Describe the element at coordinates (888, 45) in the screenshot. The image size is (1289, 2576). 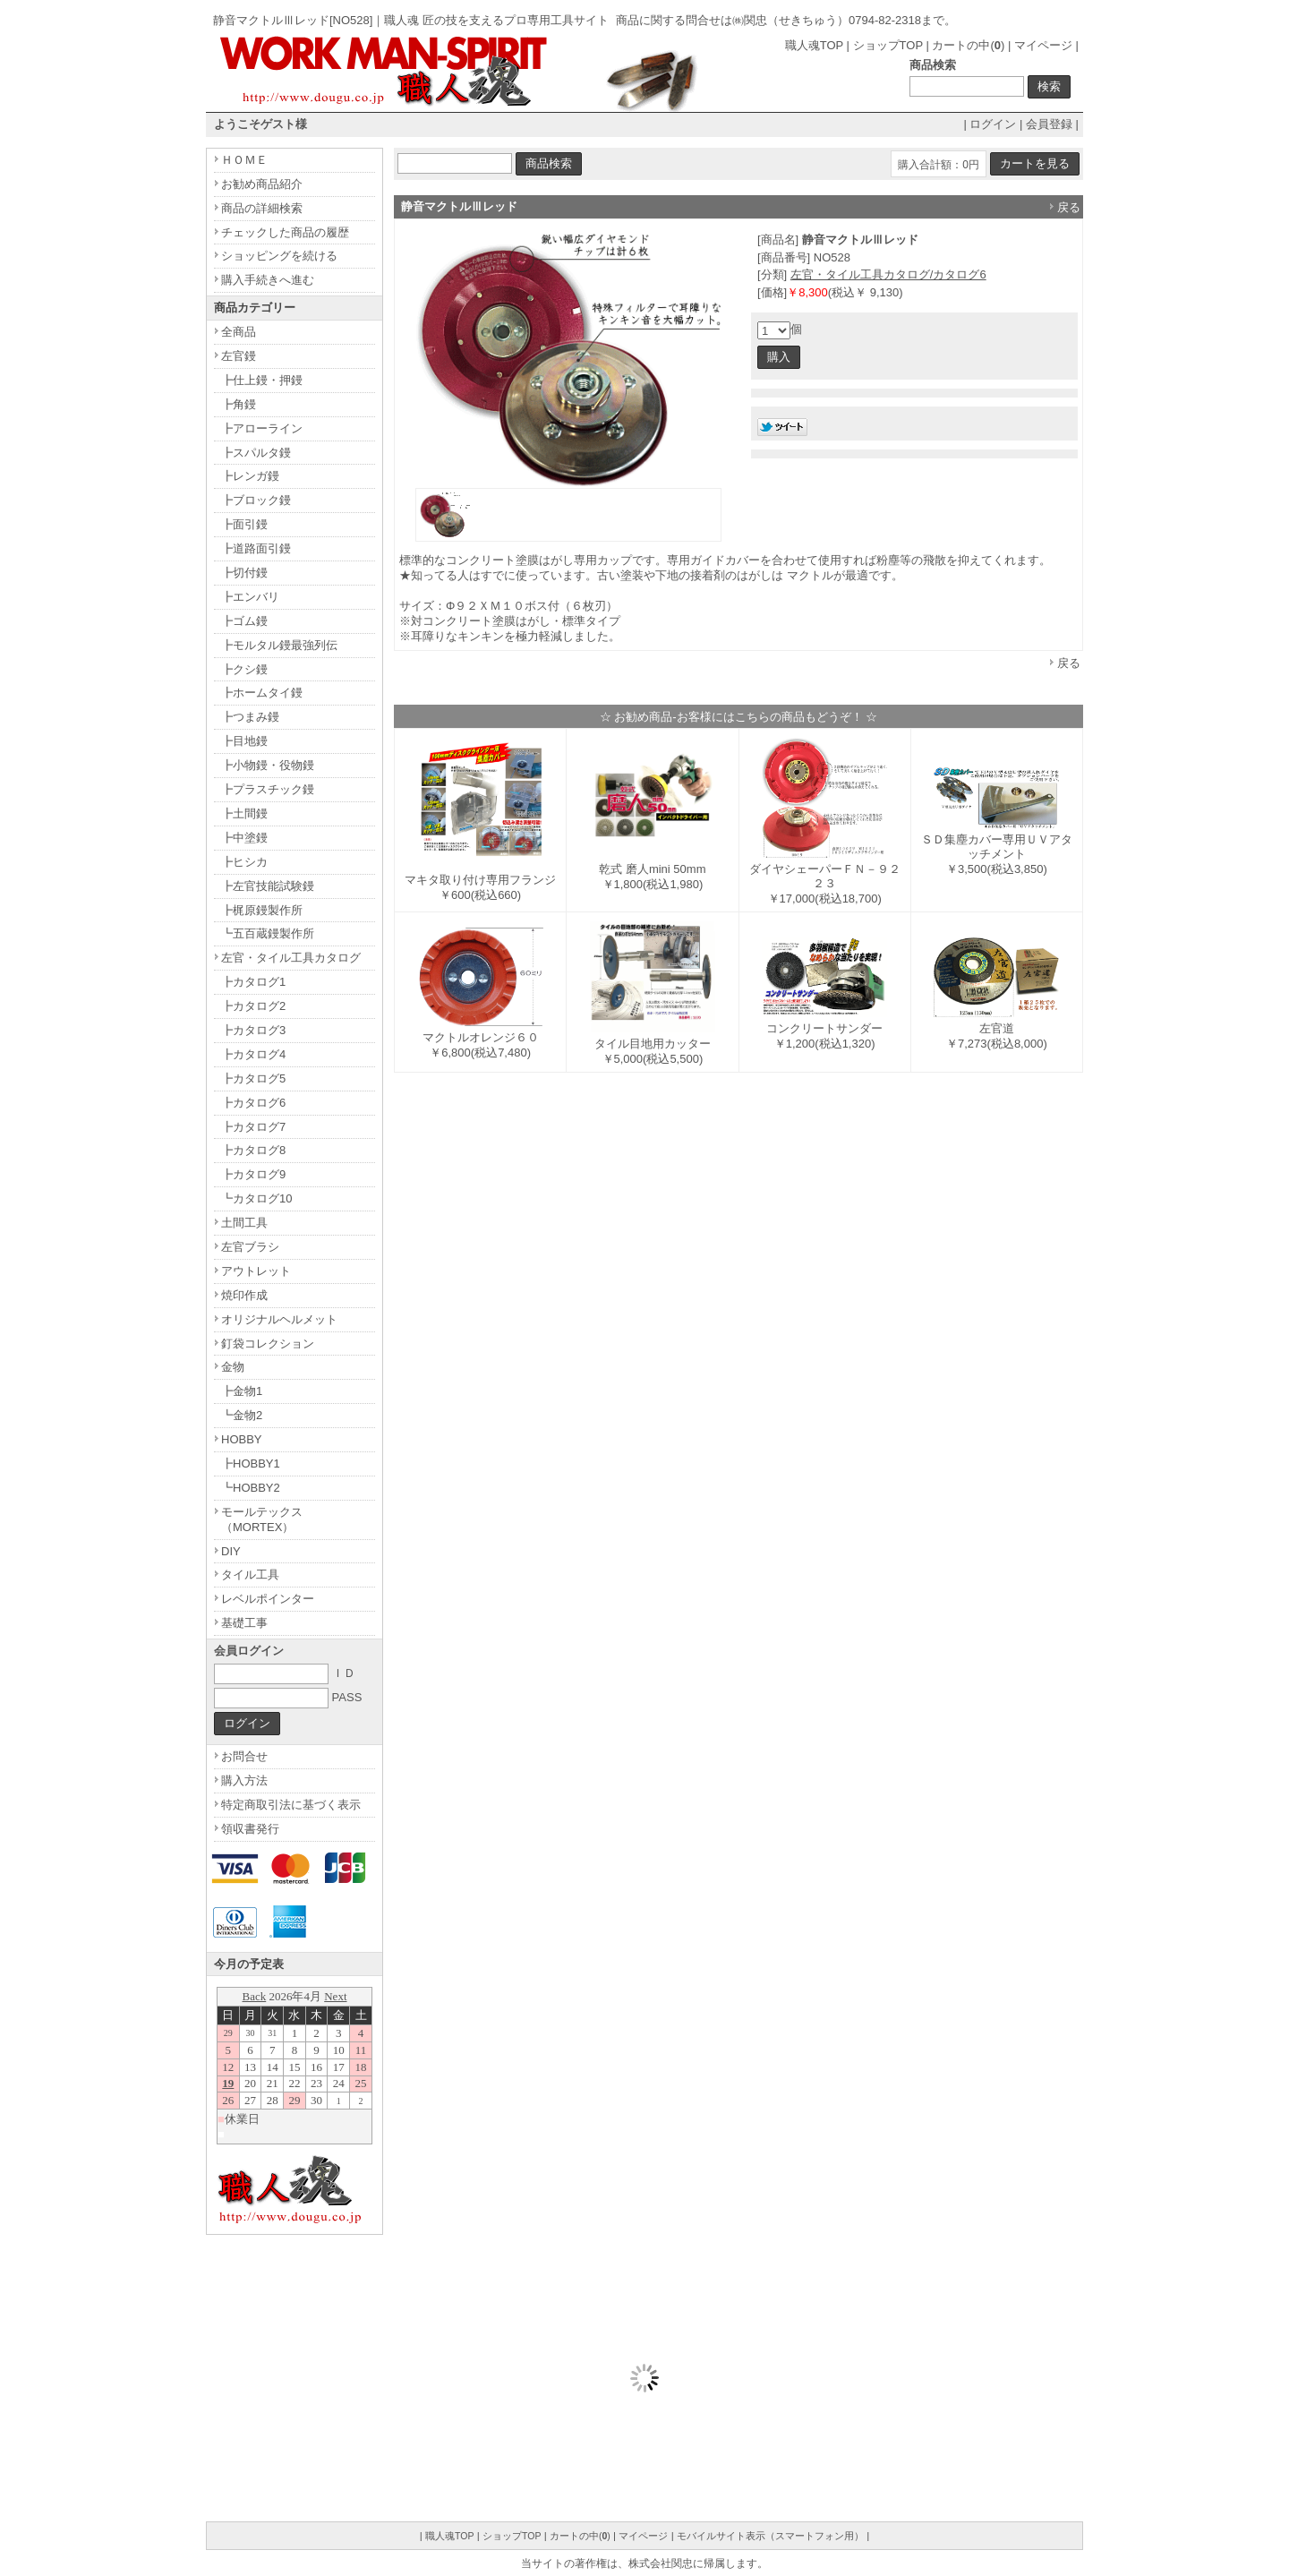
I see `ショップTOP` at that location.